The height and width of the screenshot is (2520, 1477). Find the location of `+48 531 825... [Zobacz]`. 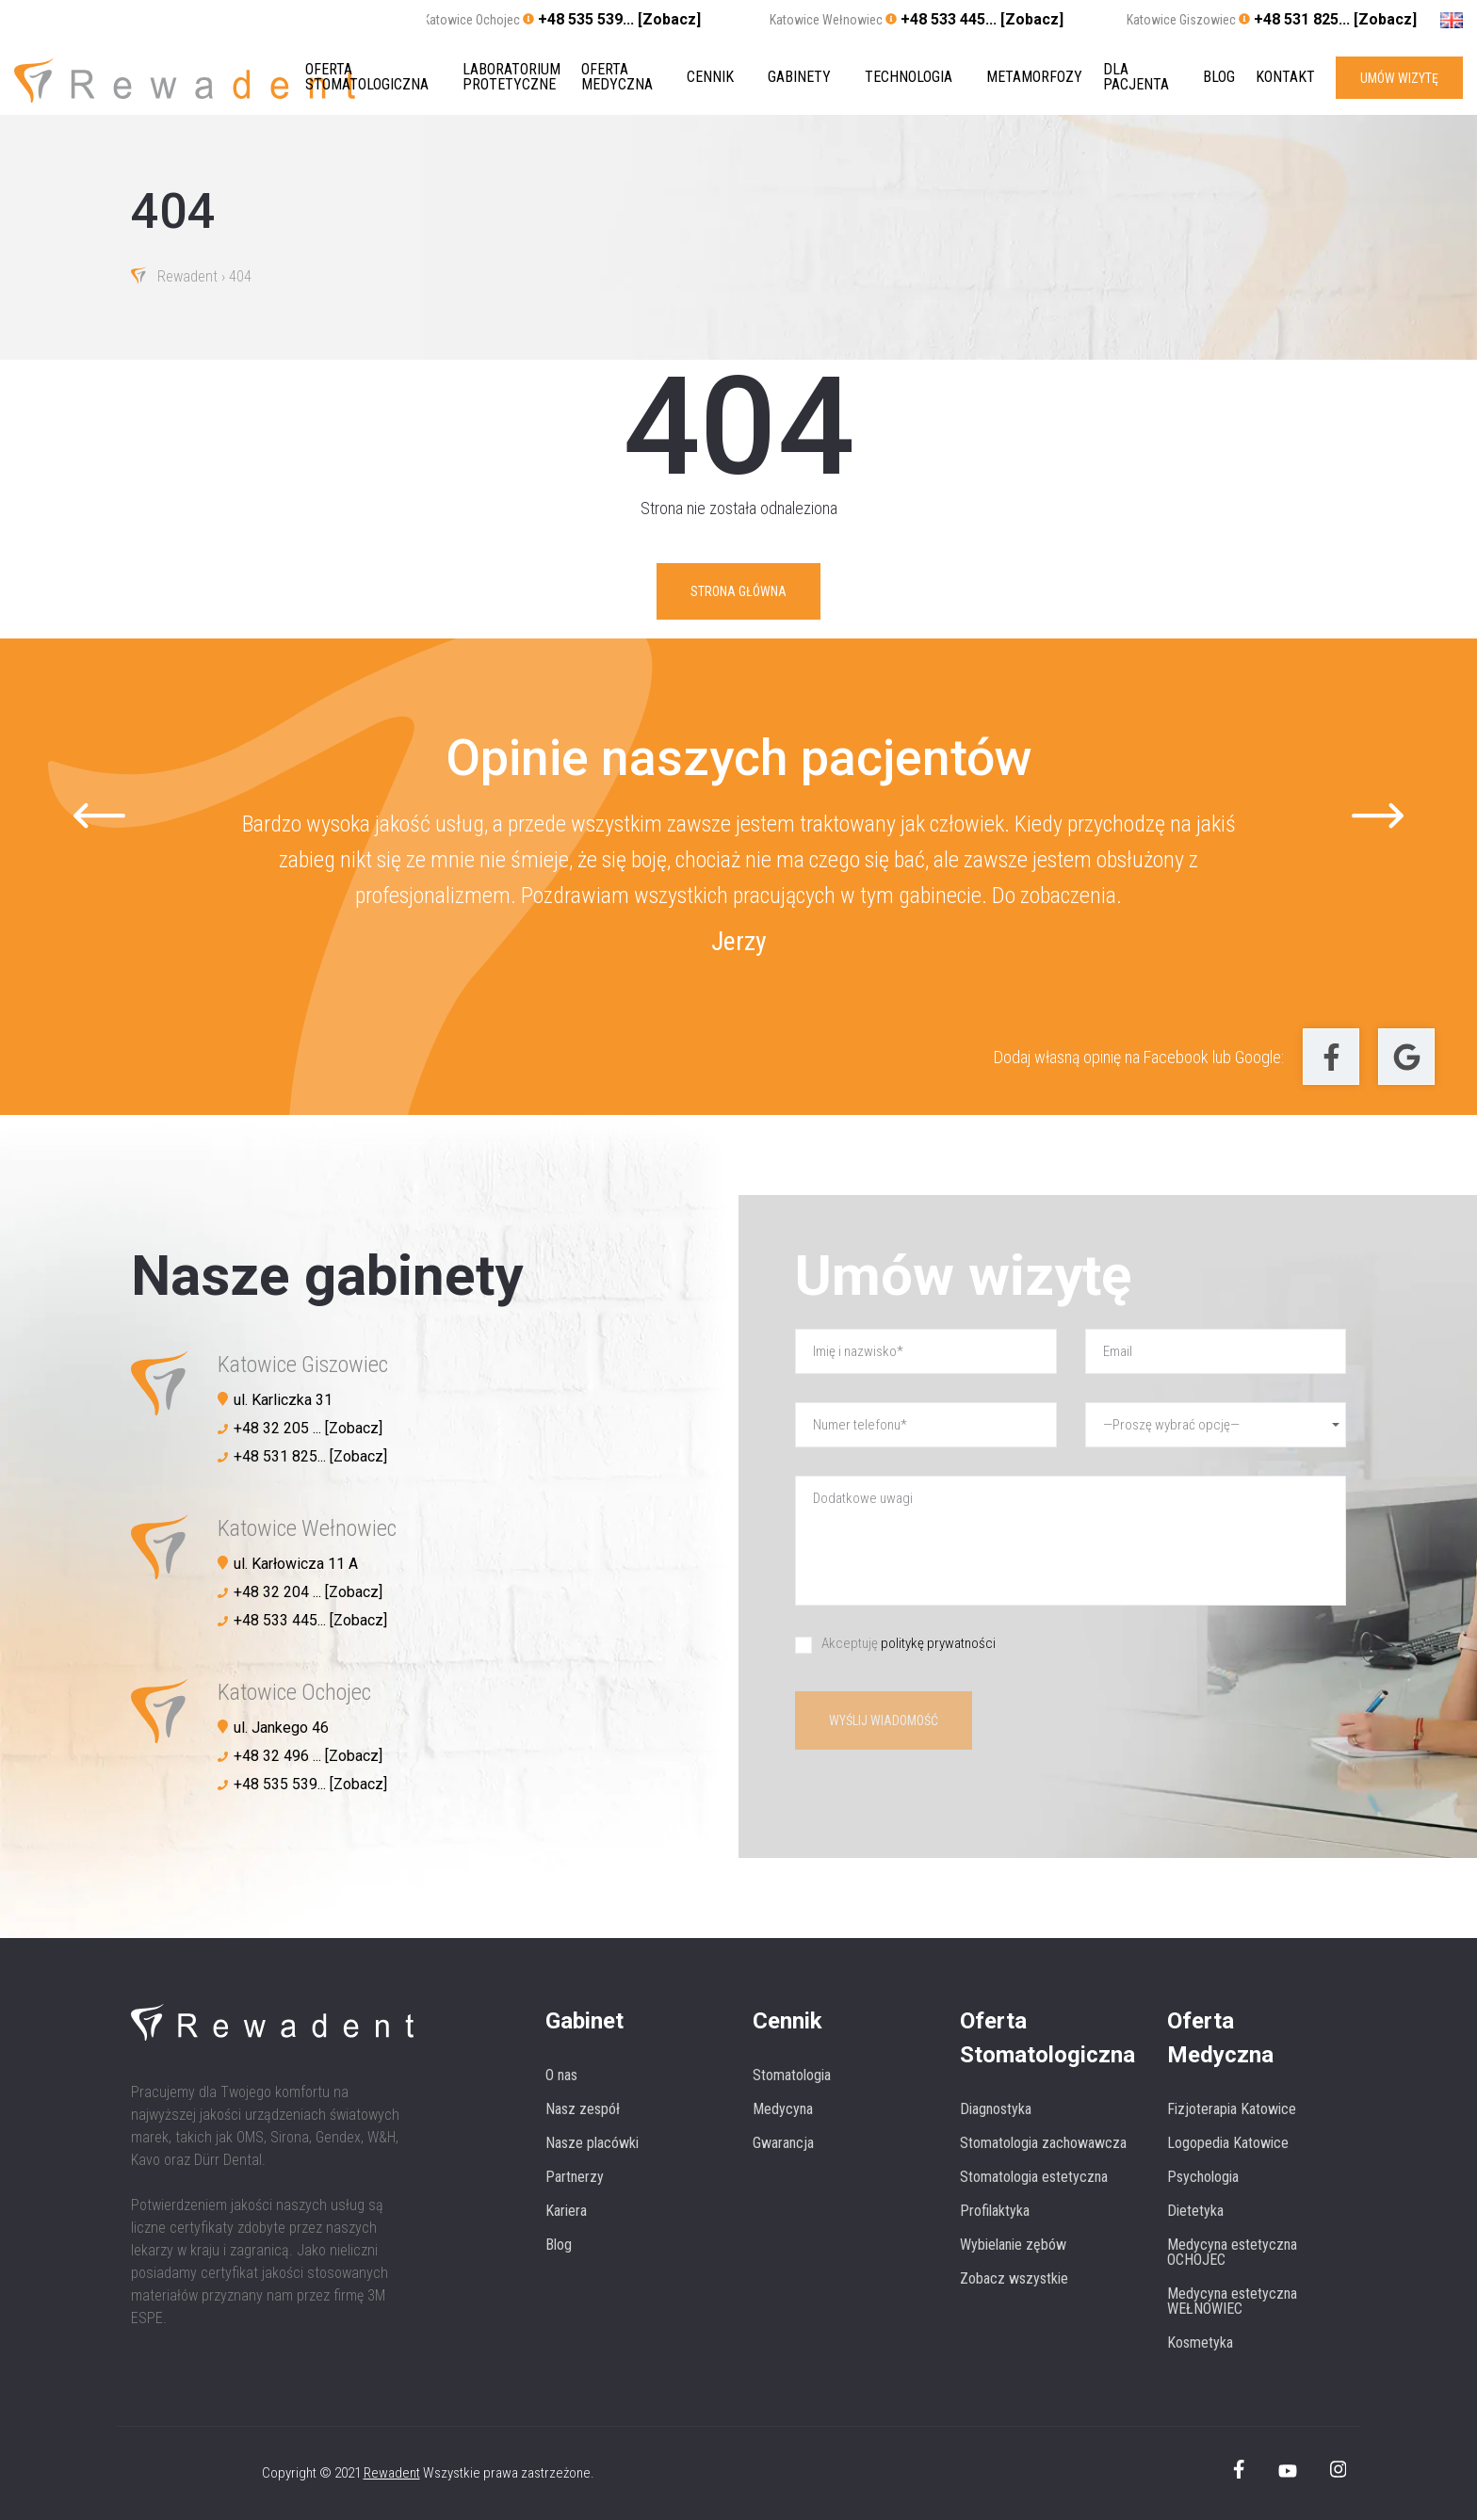

+48 531 825... [Zobacz] is located at coordinates (1335, 19).